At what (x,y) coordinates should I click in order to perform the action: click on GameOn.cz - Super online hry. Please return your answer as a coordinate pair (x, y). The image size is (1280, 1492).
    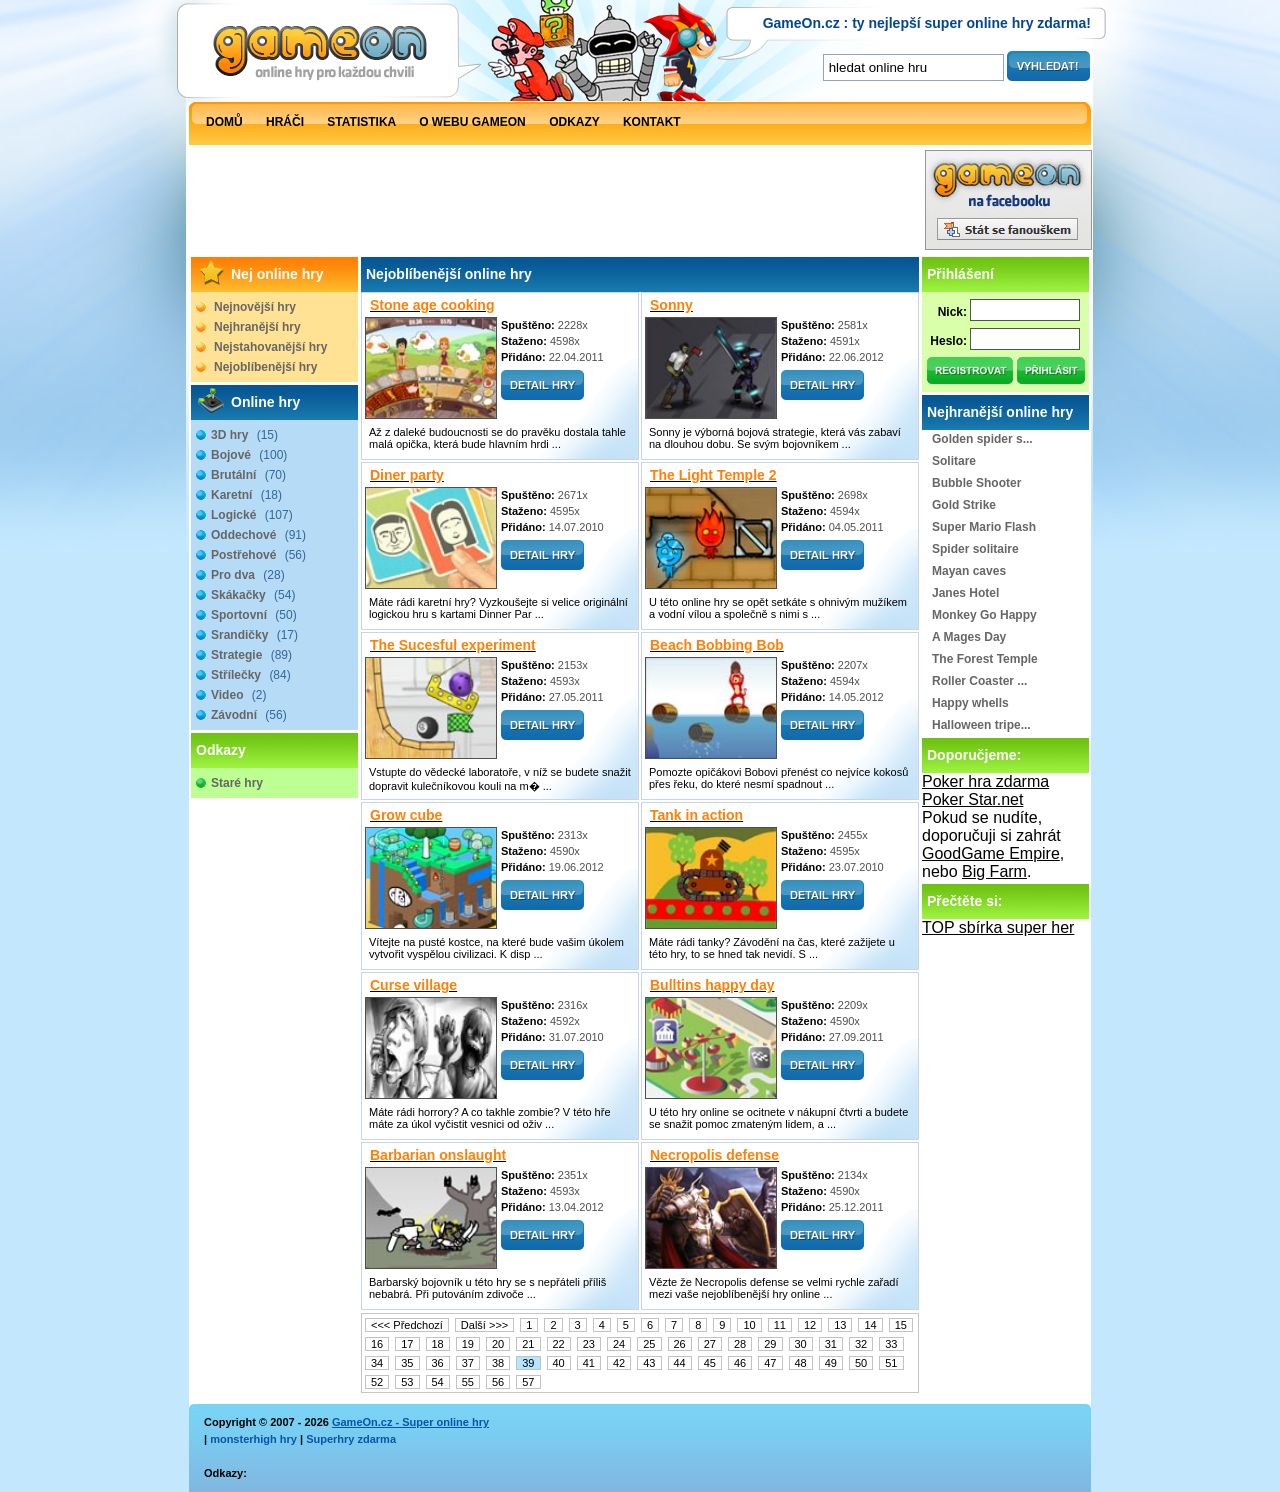
    Looking at the image, I should click on (410, 1422).